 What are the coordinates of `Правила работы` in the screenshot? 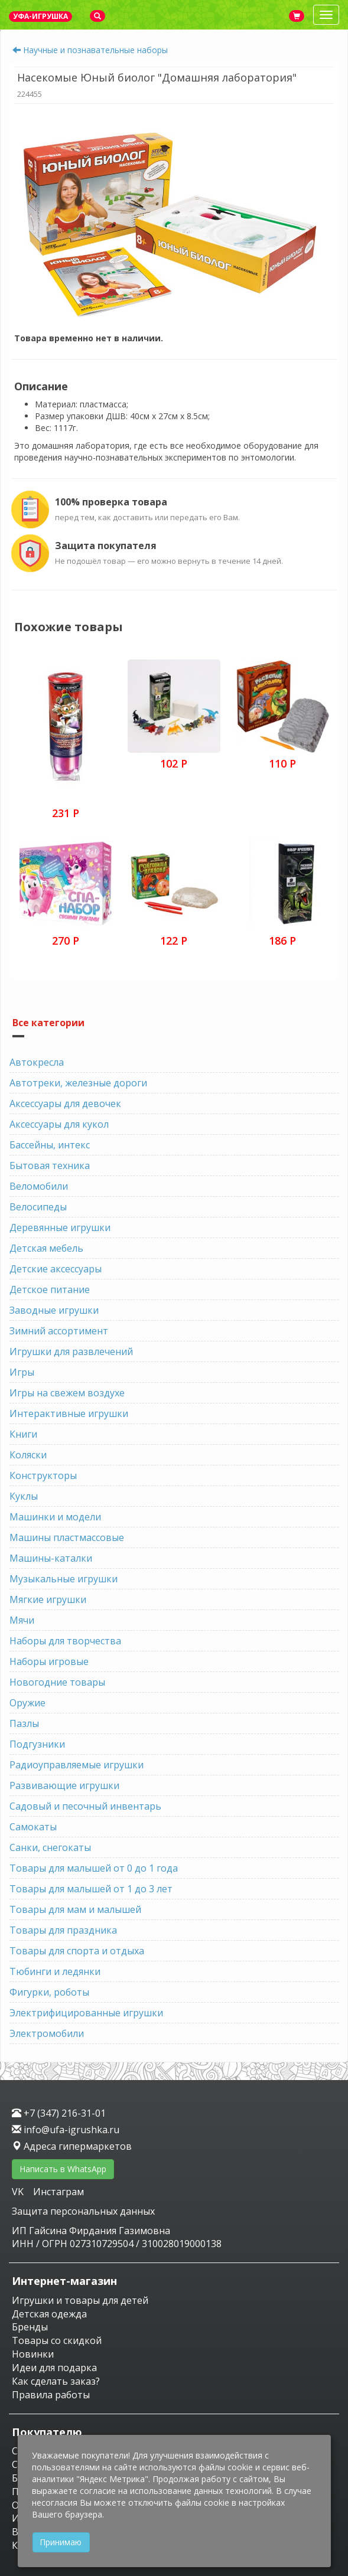 It's located at (51, 2394).